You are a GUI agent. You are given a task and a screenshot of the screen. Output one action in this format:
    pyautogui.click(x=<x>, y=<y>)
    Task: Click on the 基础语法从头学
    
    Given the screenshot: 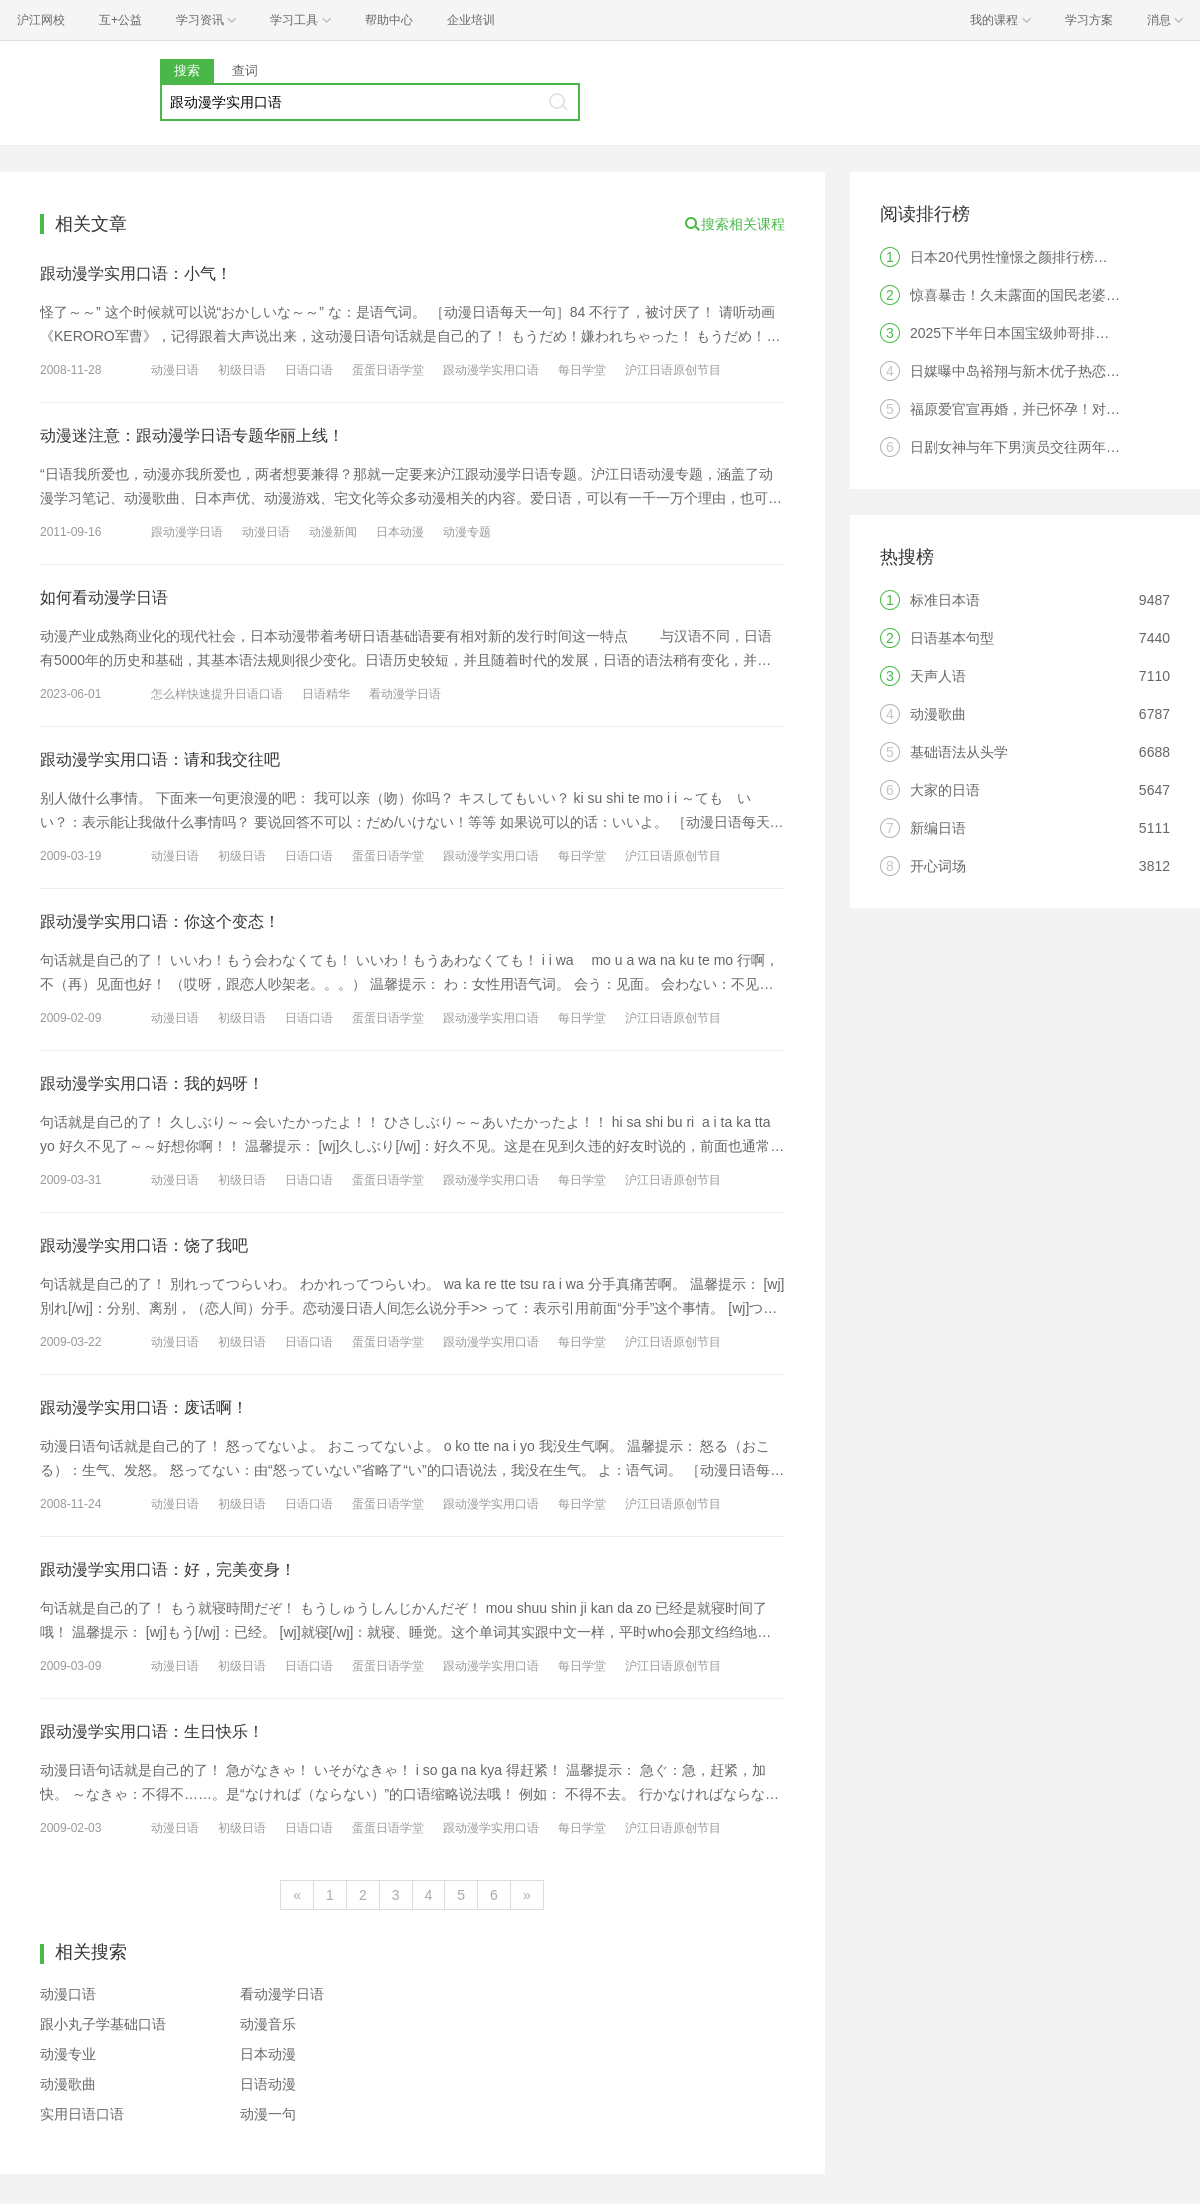 What is the action you would take?
    pyautogui.click(x=959, y=752)
    